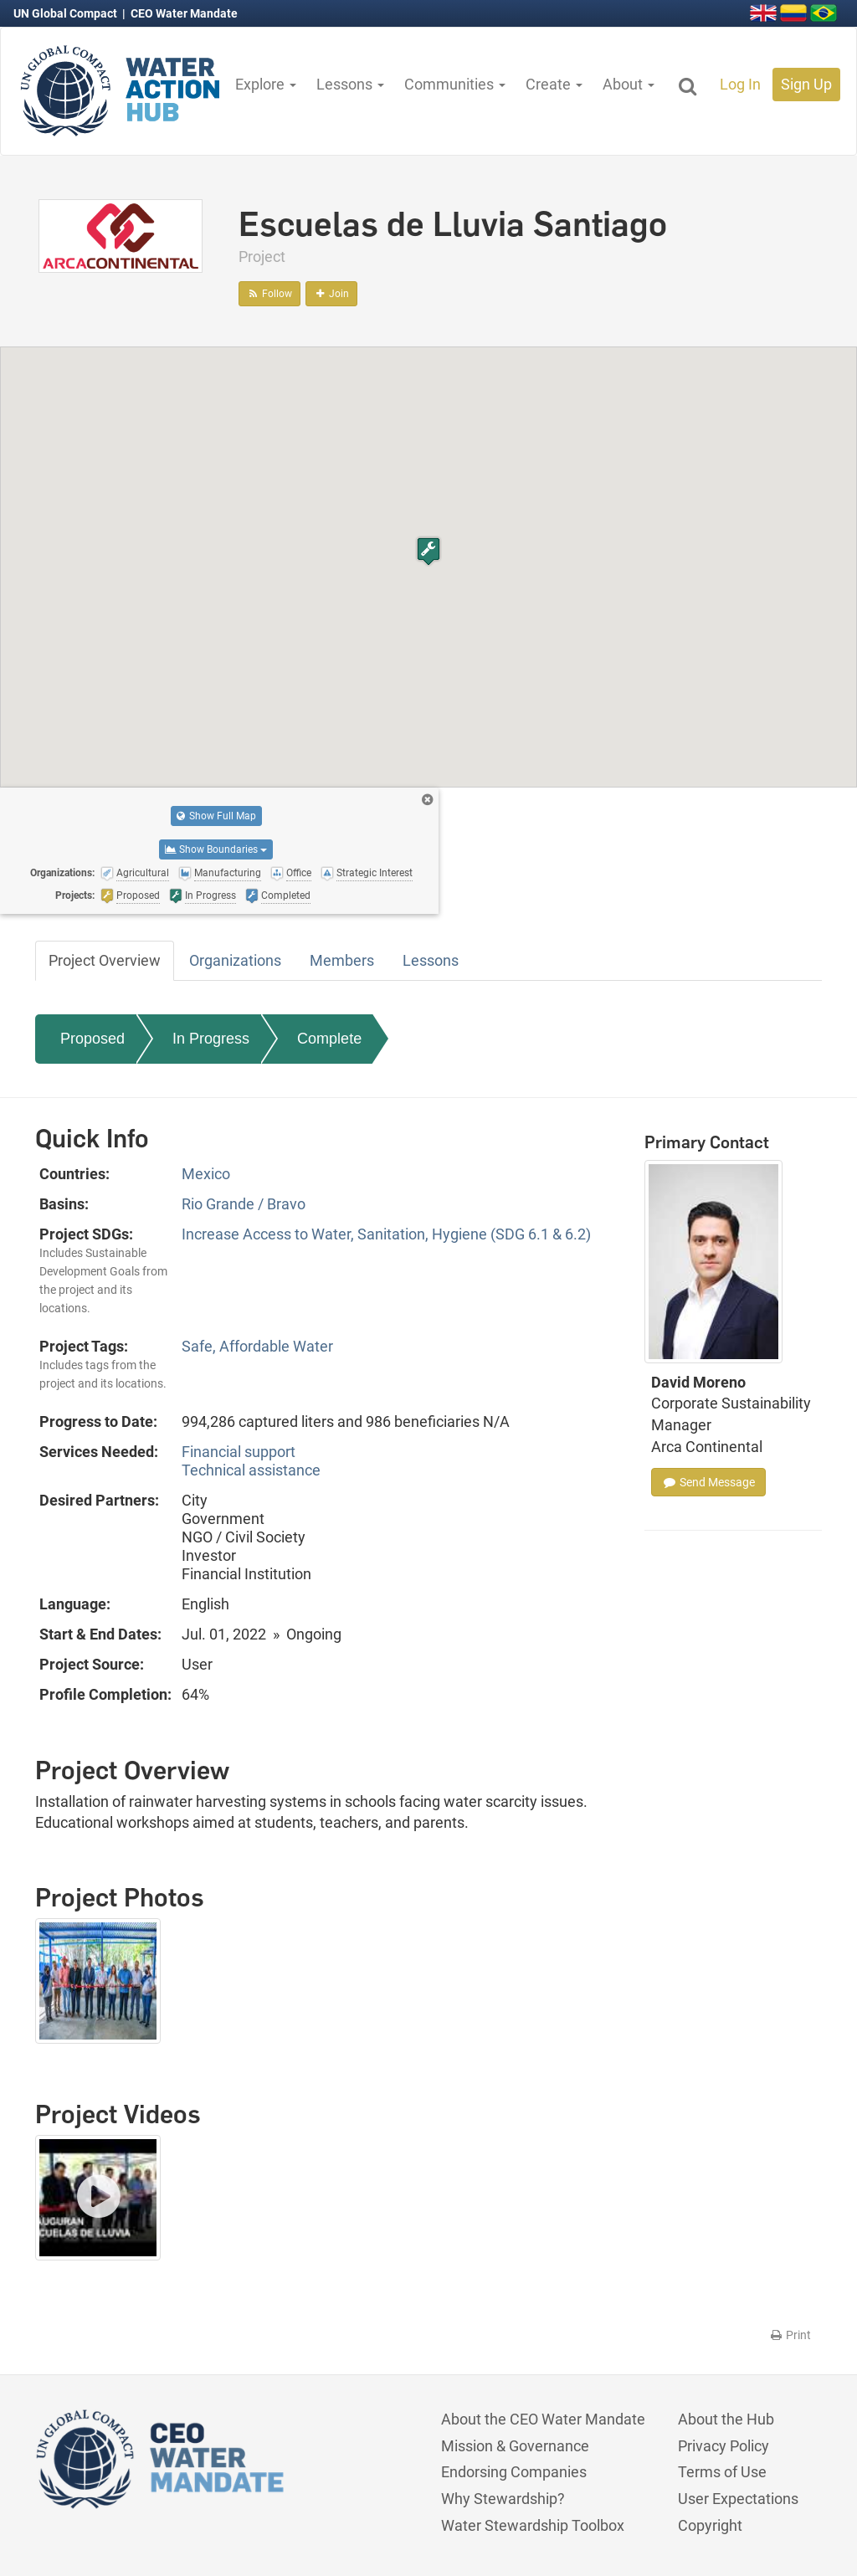 The width and height of the screenshot is (857, 2576). I want to click on Print, so click(789, 2335).